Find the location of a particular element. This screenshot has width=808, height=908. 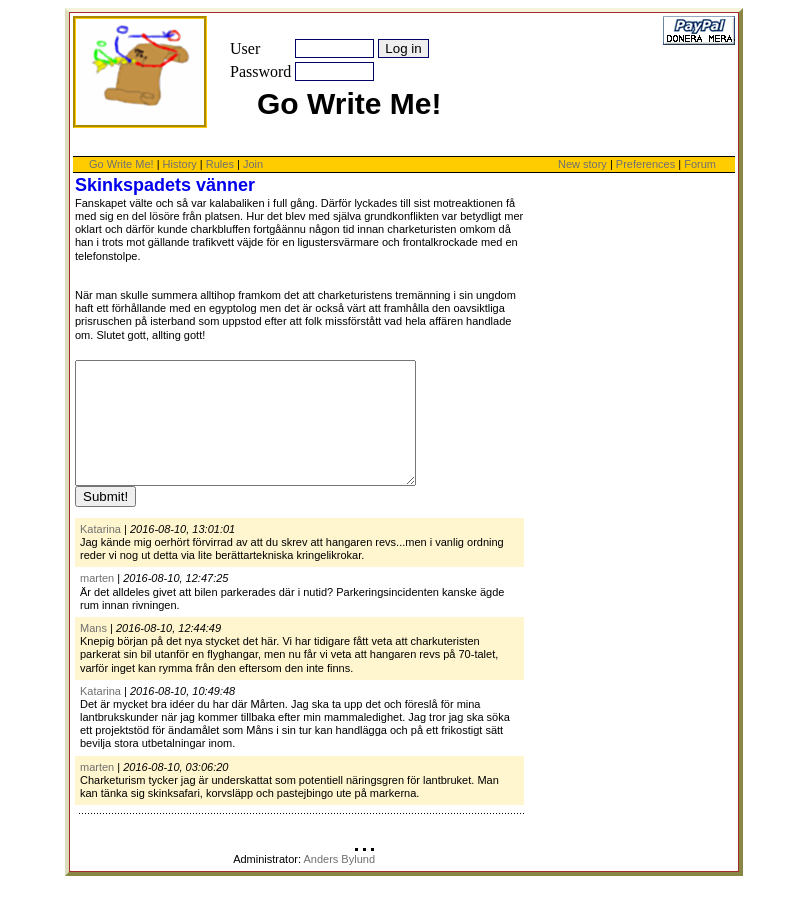

Go Write Me! is located at coordinates (121, 164).